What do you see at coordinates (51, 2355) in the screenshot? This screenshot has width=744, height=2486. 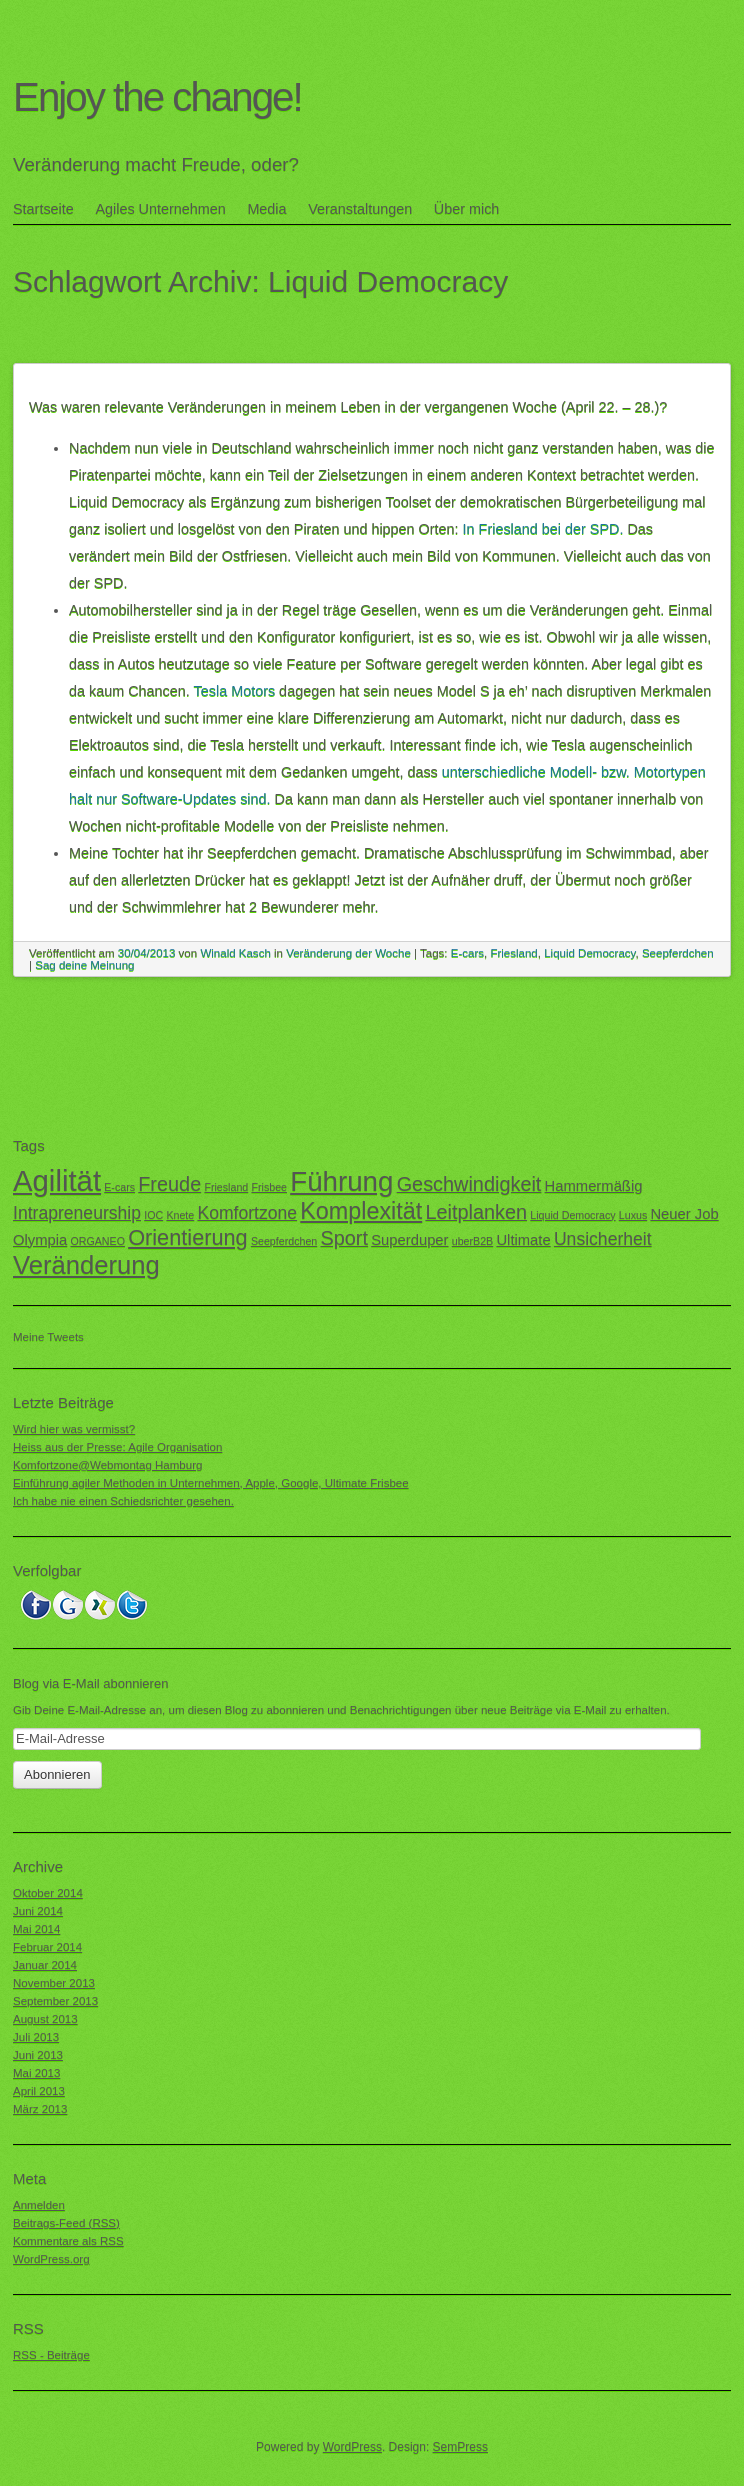 I see `RSS - Beiträge` at bounding box center [51, 2355].